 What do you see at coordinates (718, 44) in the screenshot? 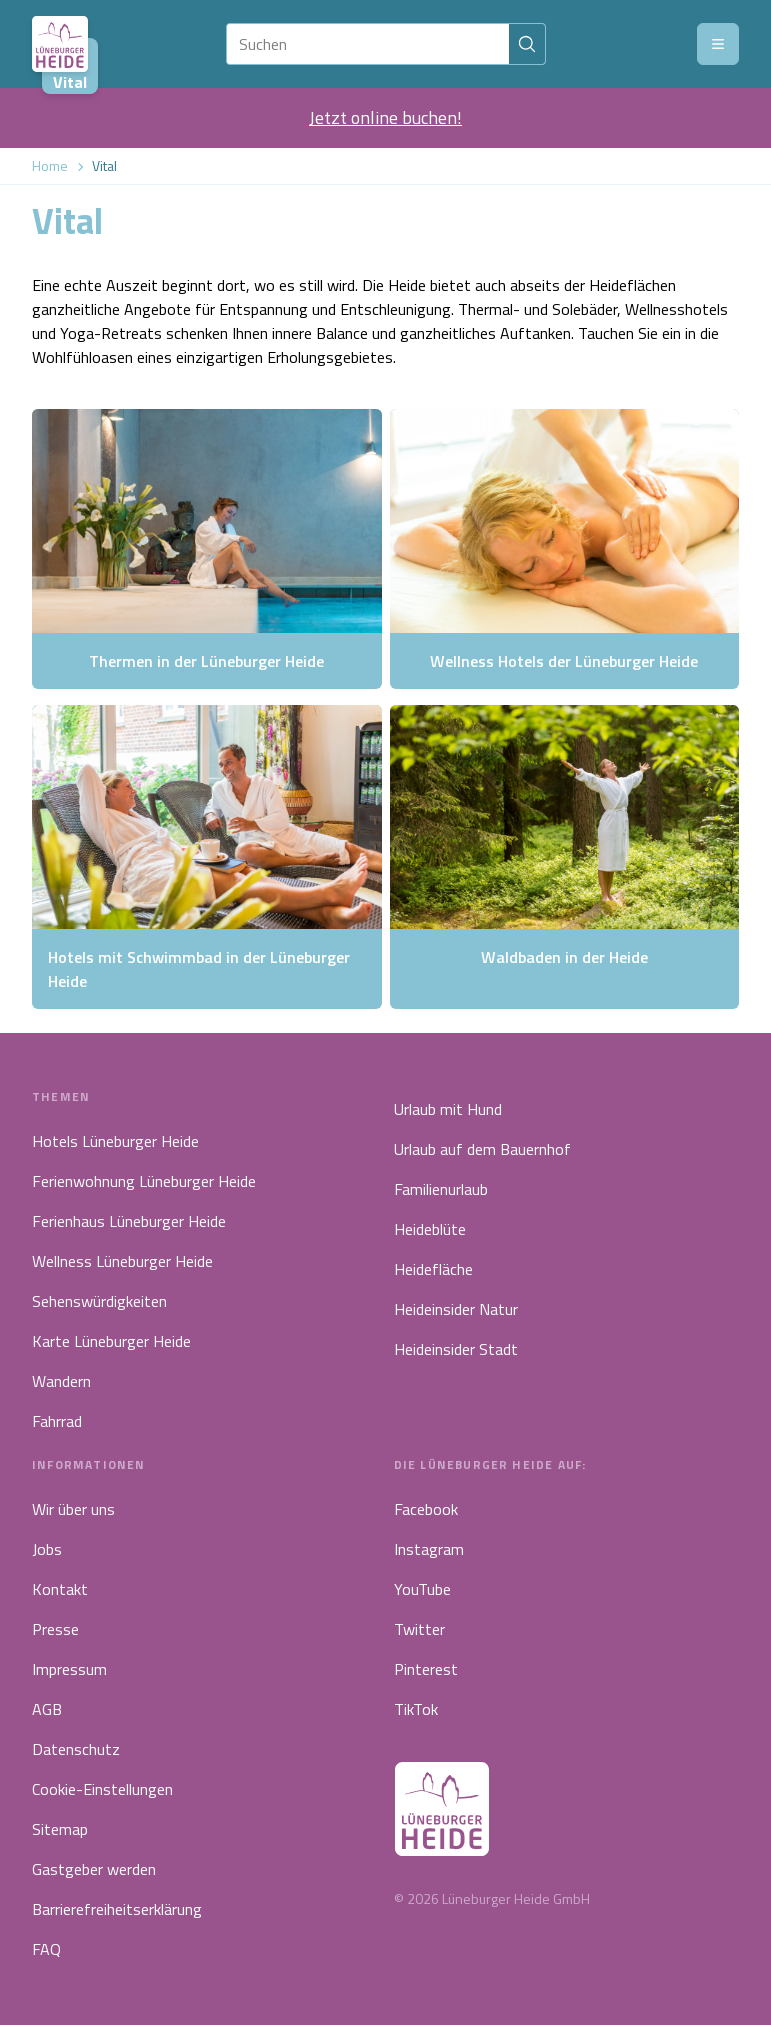
I see `[Menü]` at bounding box center [718, 44].